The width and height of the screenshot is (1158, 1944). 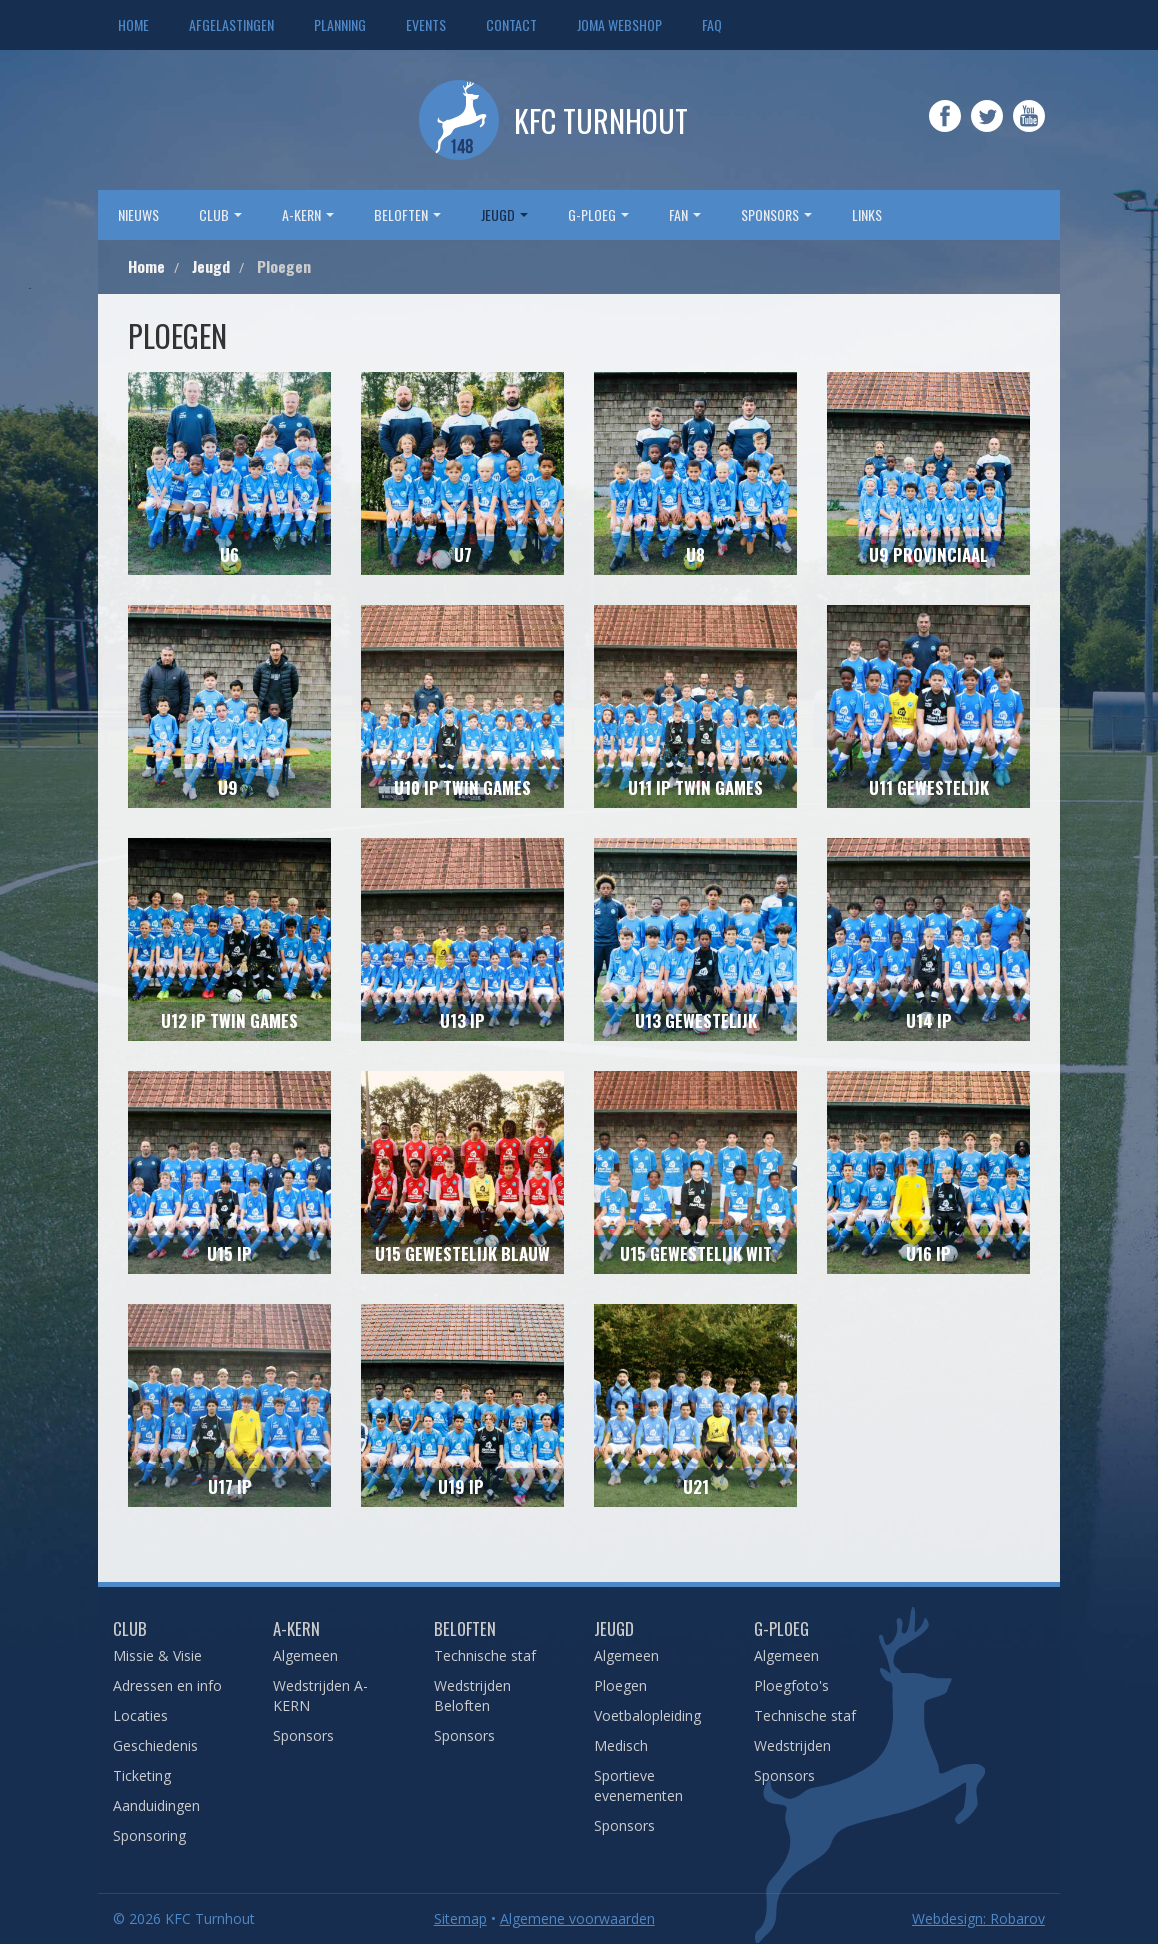 What do you see at coordinates (220, 214) in the screenshot?
I see `Club [button]` at bounding box center [220, 214].